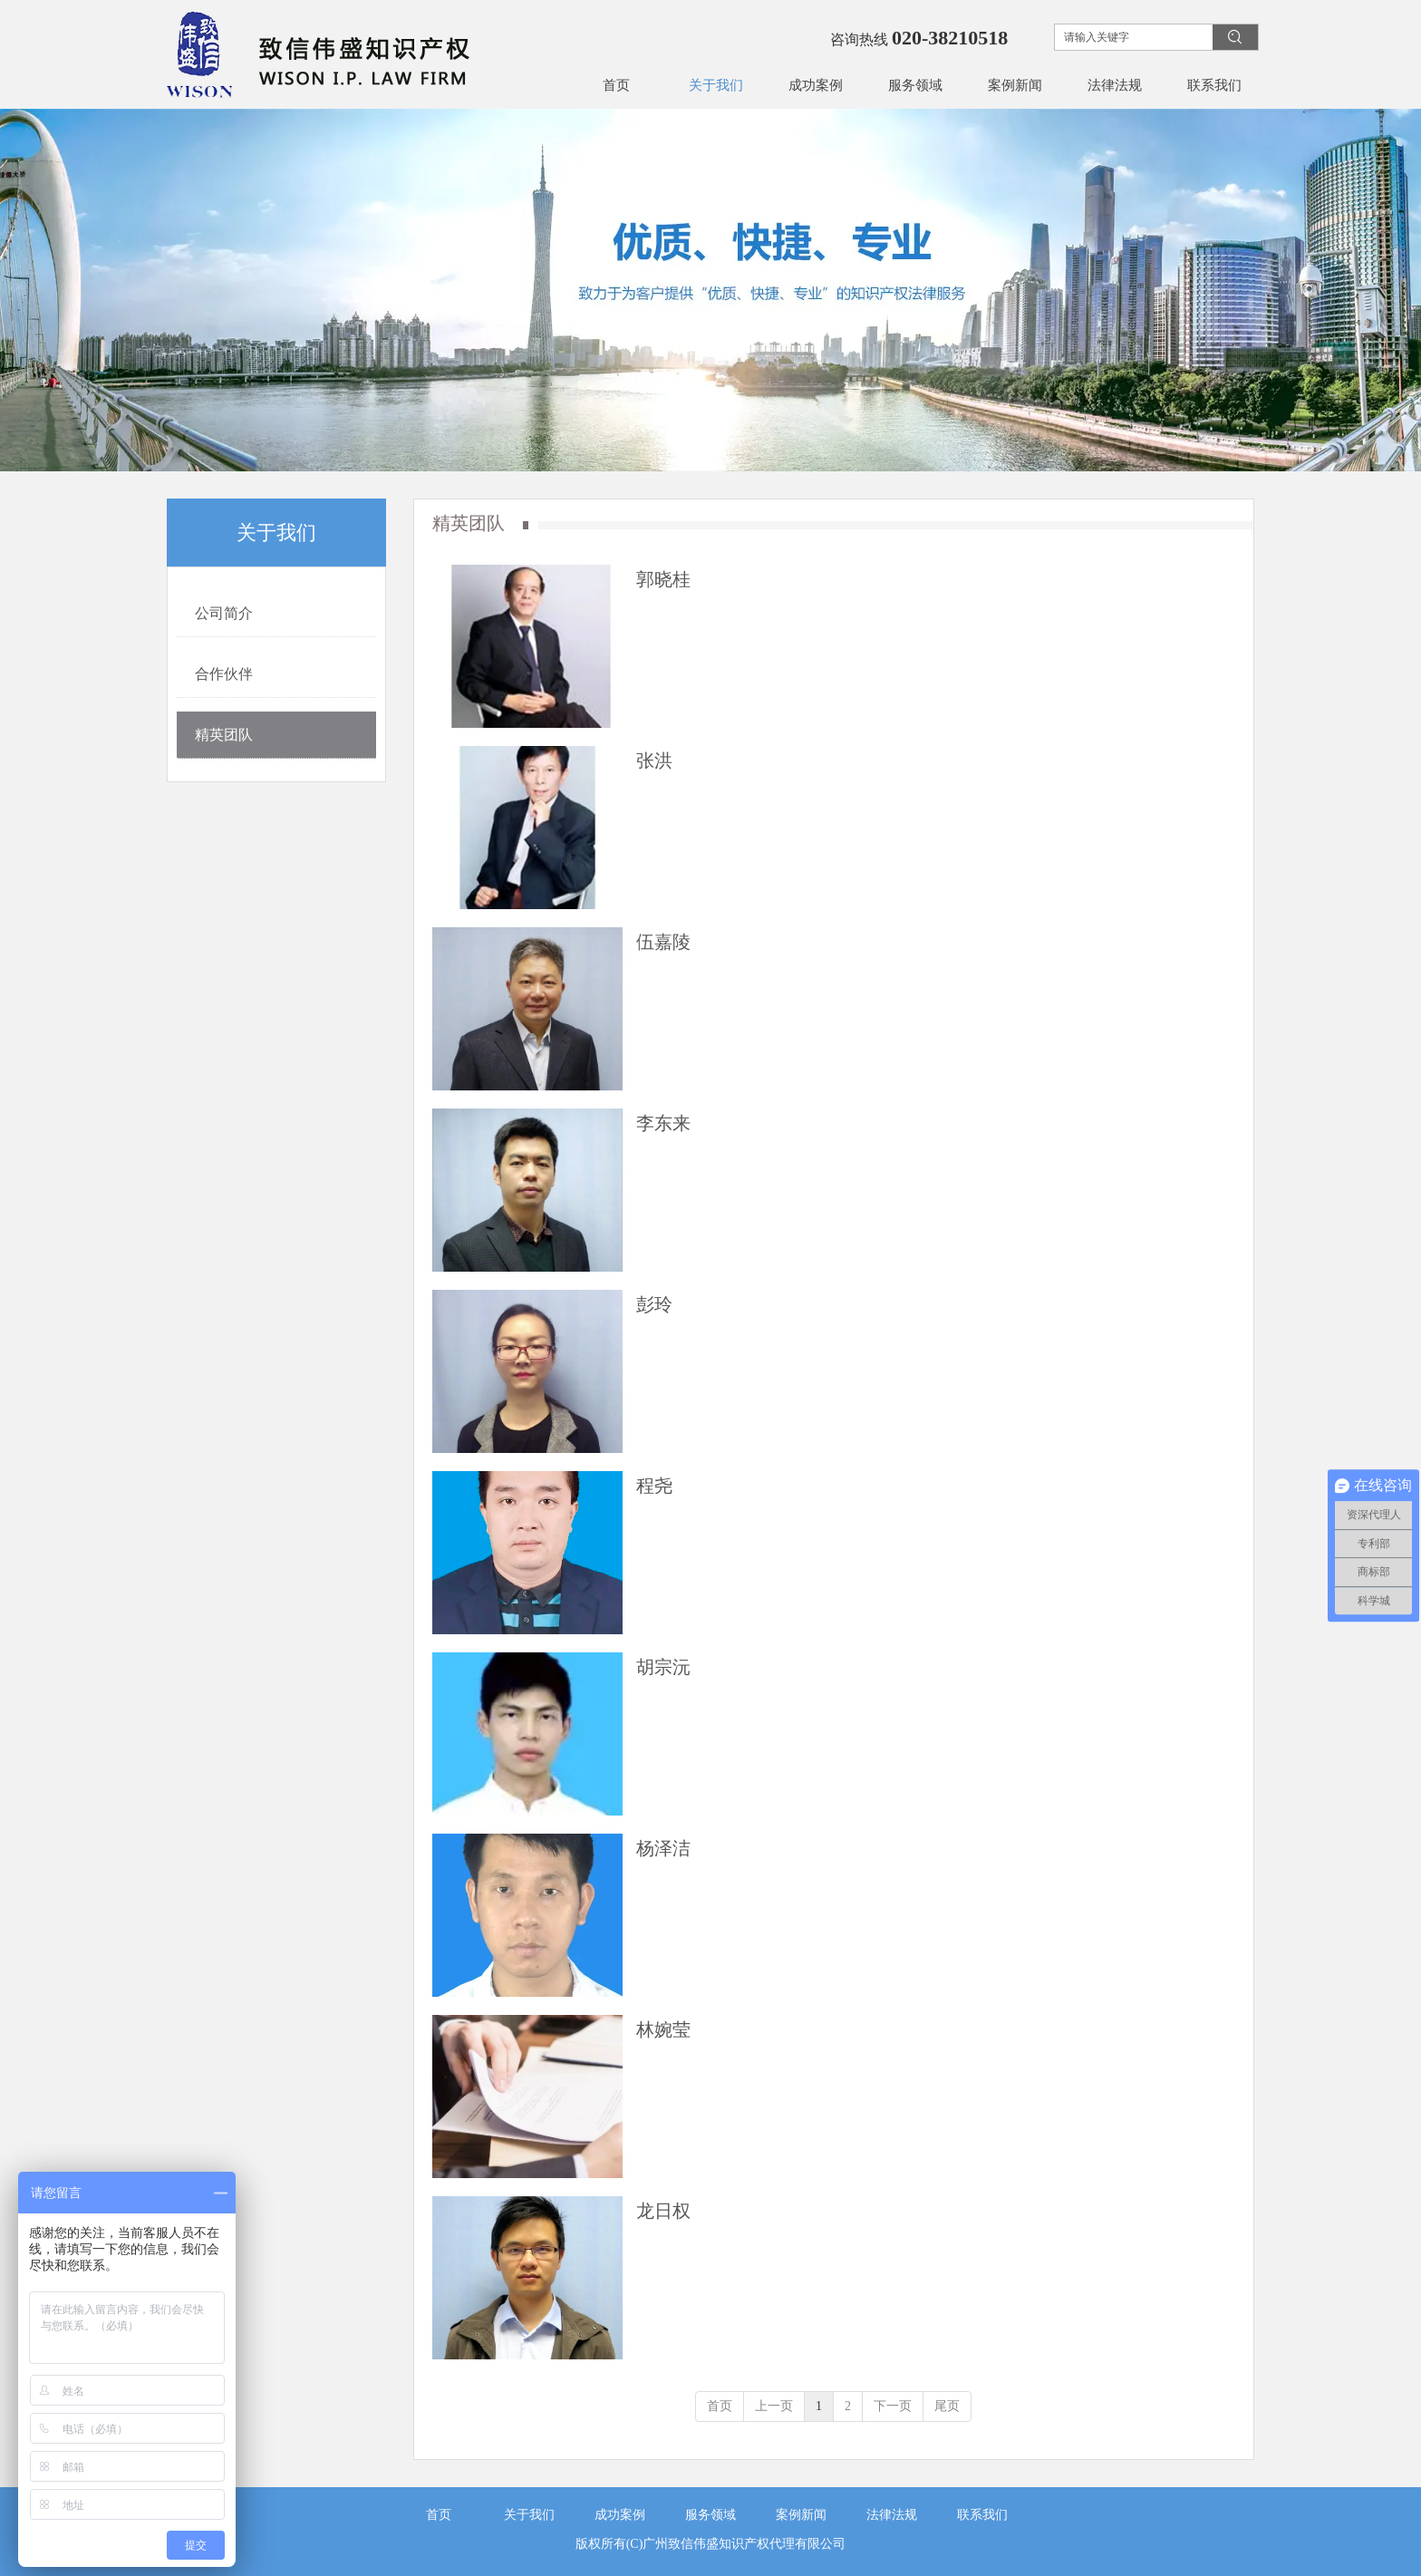 The width and height of the screenshot is (1421, 2576). Describe the element at coordinates (663, 1848) in the screenshot. I see `杨泽洁` at that location.